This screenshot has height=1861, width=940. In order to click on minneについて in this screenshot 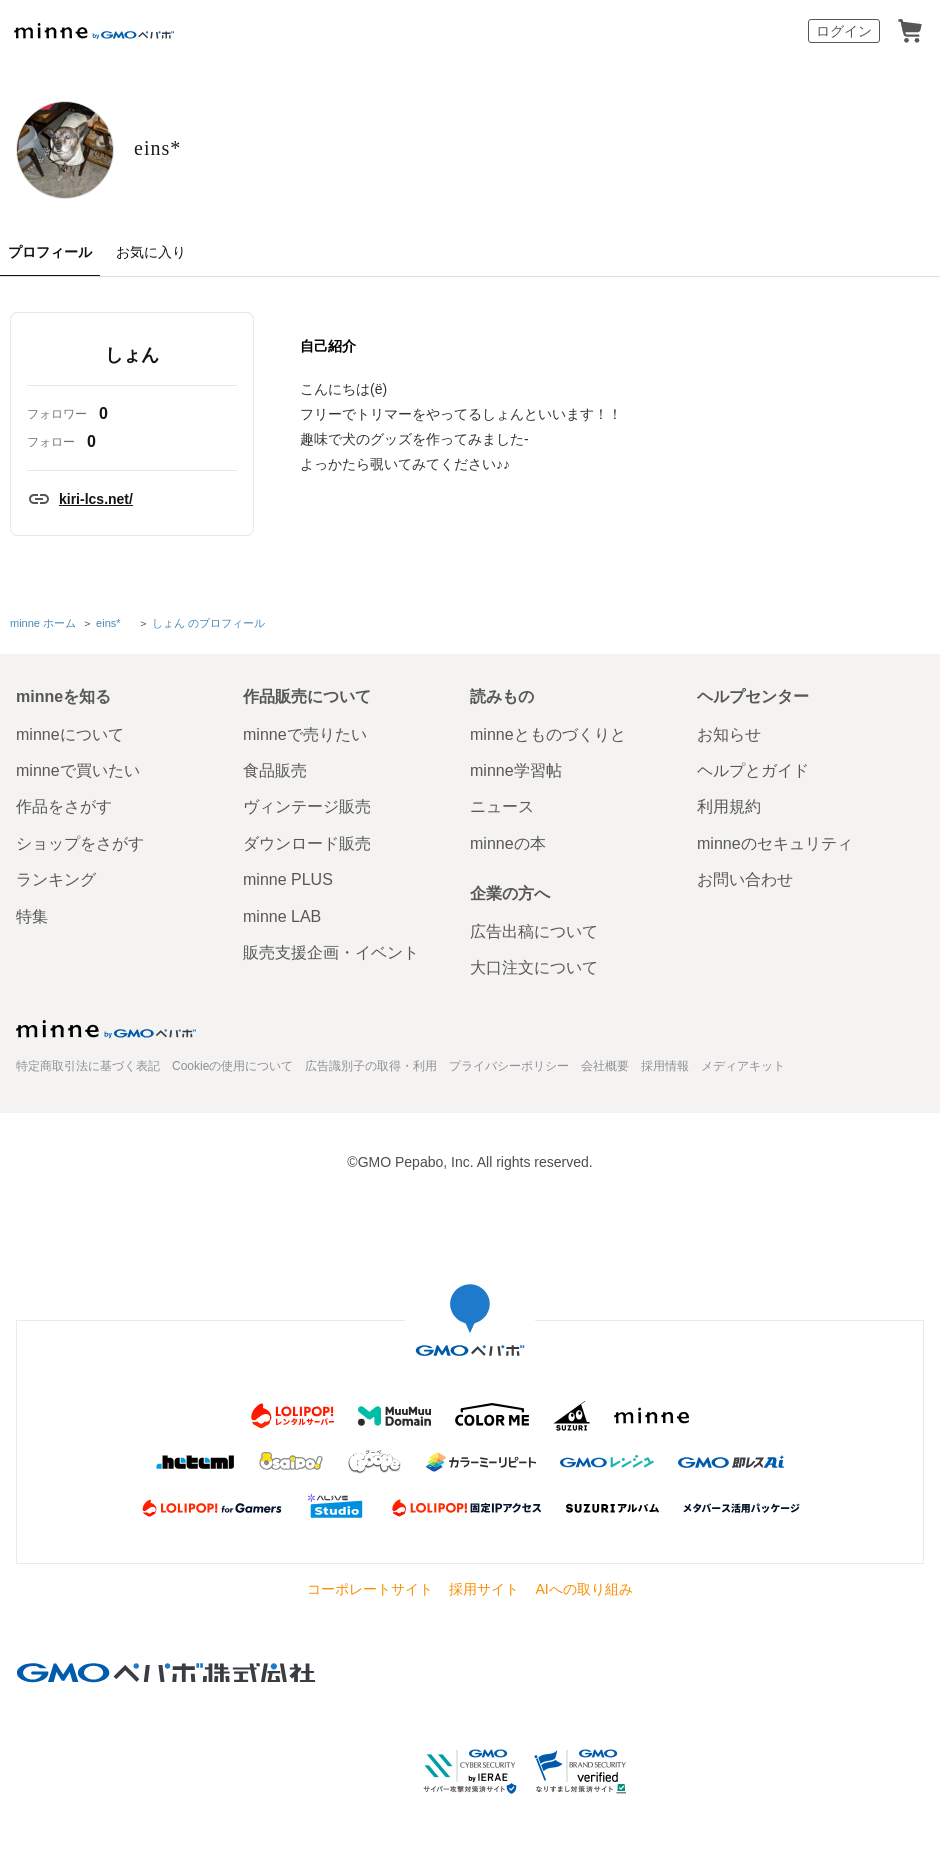, I will do `click(70, 748)`.